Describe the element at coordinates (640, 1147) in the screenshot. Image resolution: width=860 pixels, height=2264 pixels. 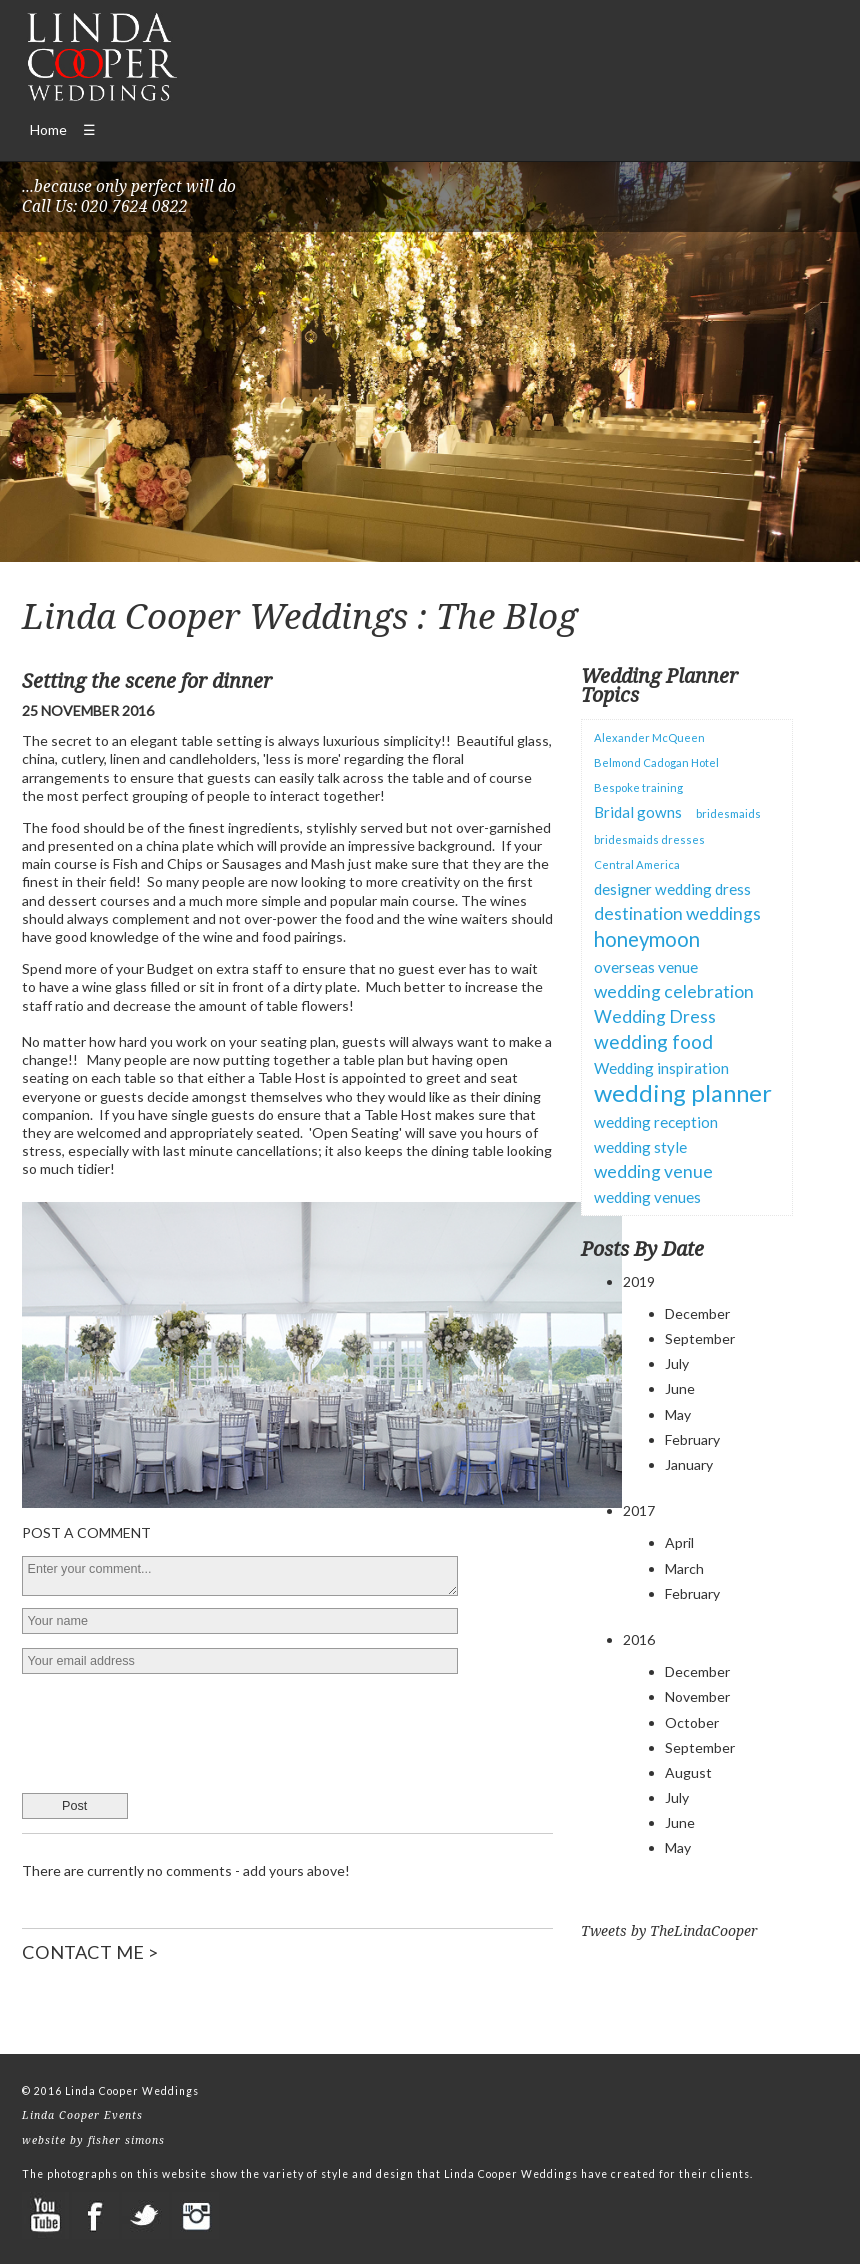
I see `wedding style` at that location.